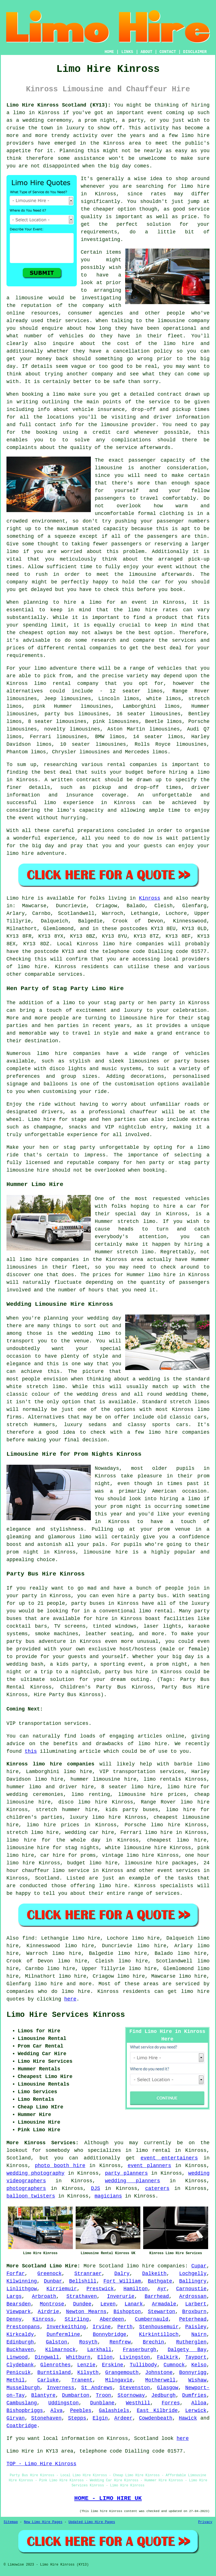 The width and height of the screenshot is (216, 2576). I want to click on Hawick, so click(188, 2418).